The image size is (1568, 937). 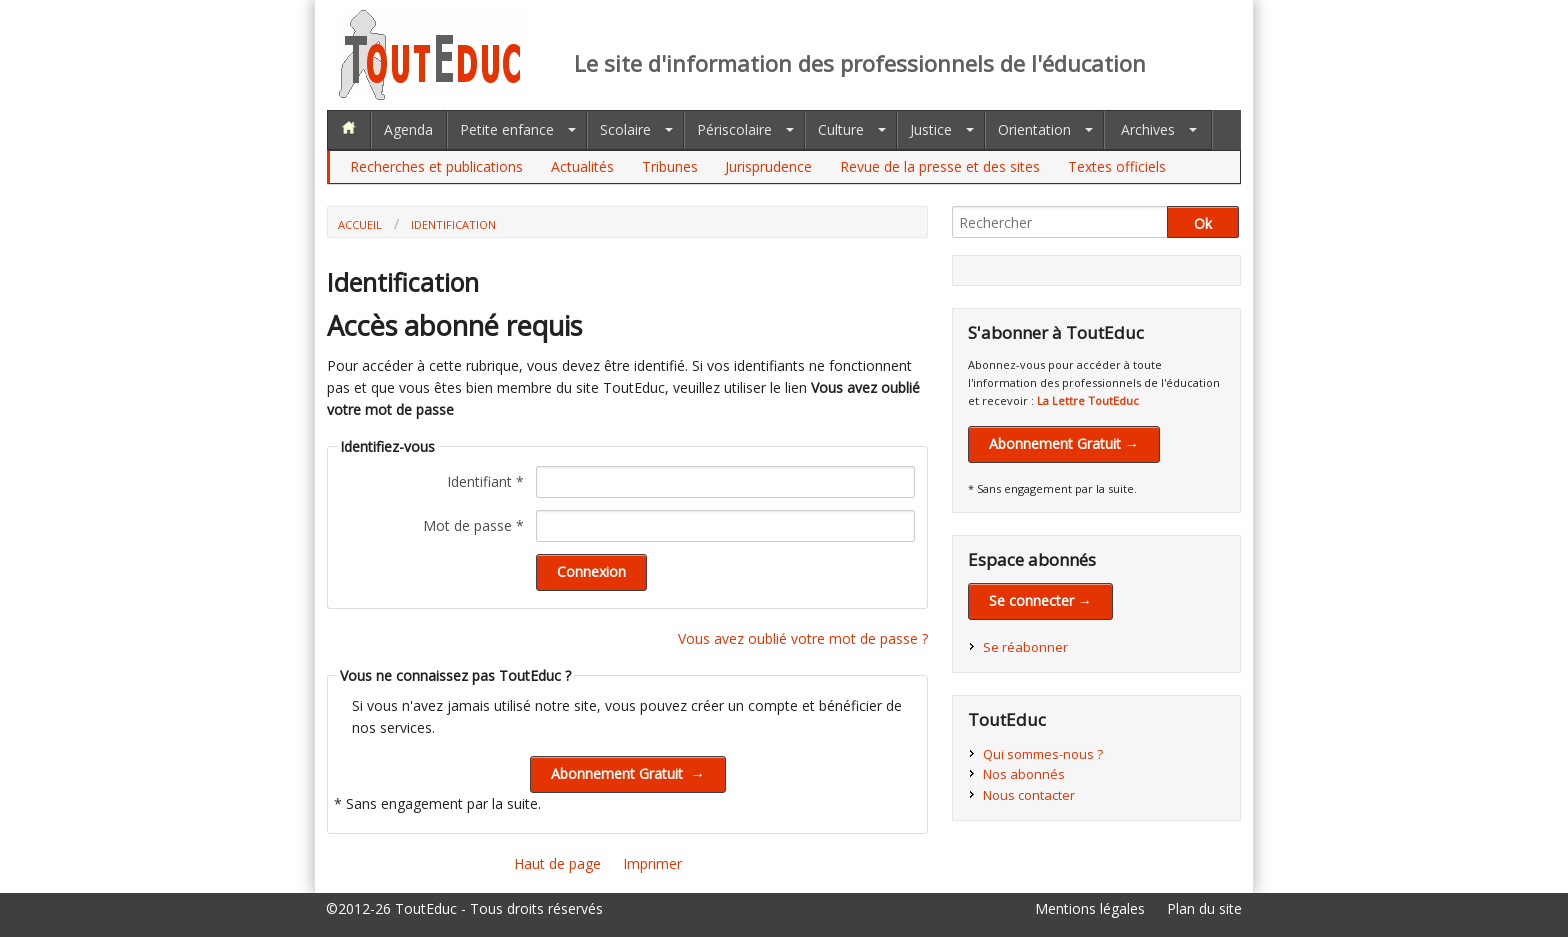 What do you see at coordinates (1090, 908) in the screenshot?
I see `Mentions légales` at bounding box center [1090, 908].